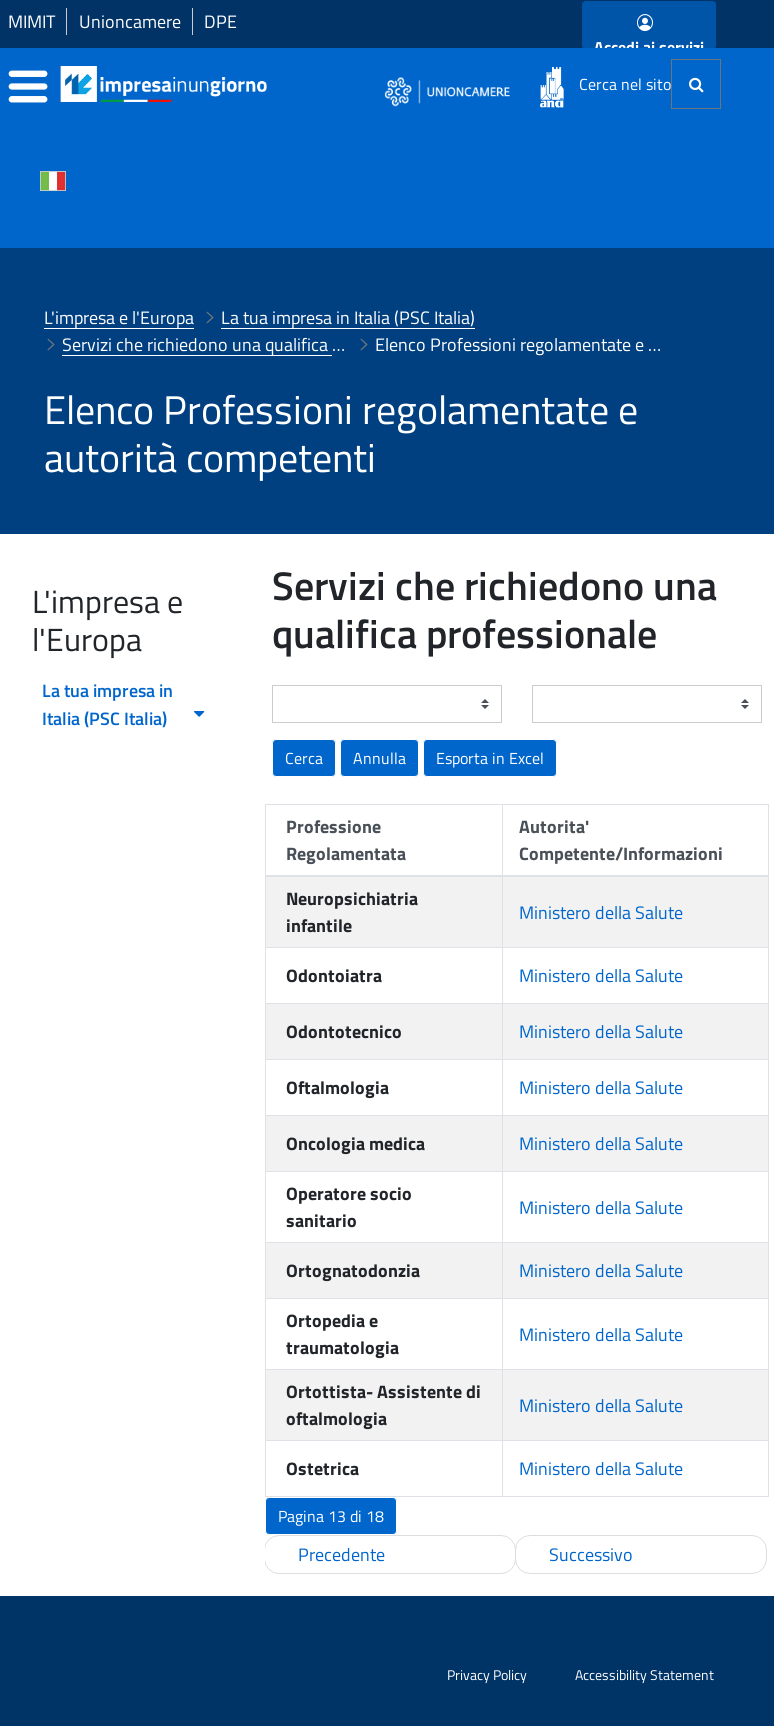 The image size is (774, 1726). What do you see at coordinates (31, 21) in the screenshot?
I see `MIMIT` at bounding box center [31, 21].